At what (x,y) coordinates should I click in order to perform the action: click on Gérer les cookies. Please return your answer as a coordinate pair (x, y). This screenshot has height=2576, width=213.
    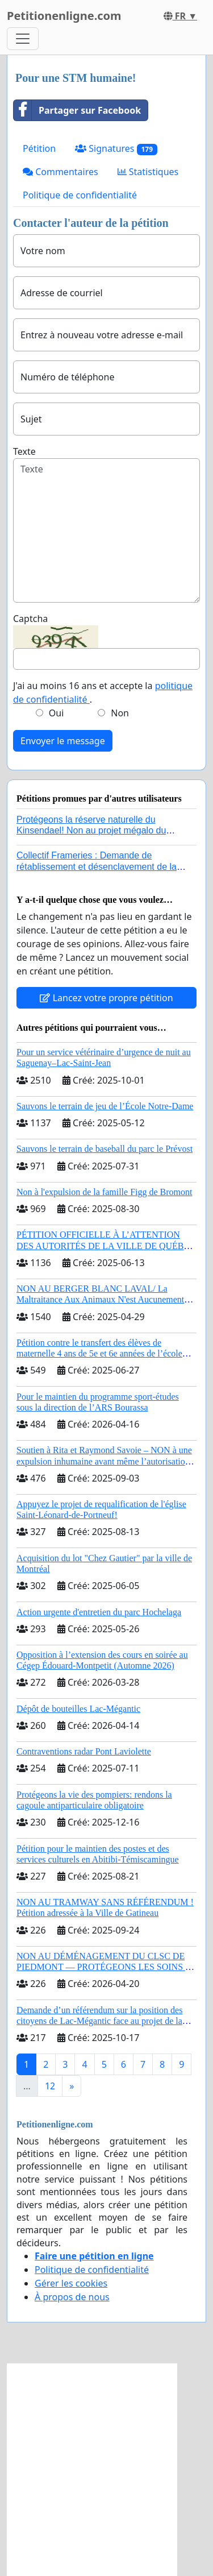
    Looking at the image, I should click on (71, 2283).